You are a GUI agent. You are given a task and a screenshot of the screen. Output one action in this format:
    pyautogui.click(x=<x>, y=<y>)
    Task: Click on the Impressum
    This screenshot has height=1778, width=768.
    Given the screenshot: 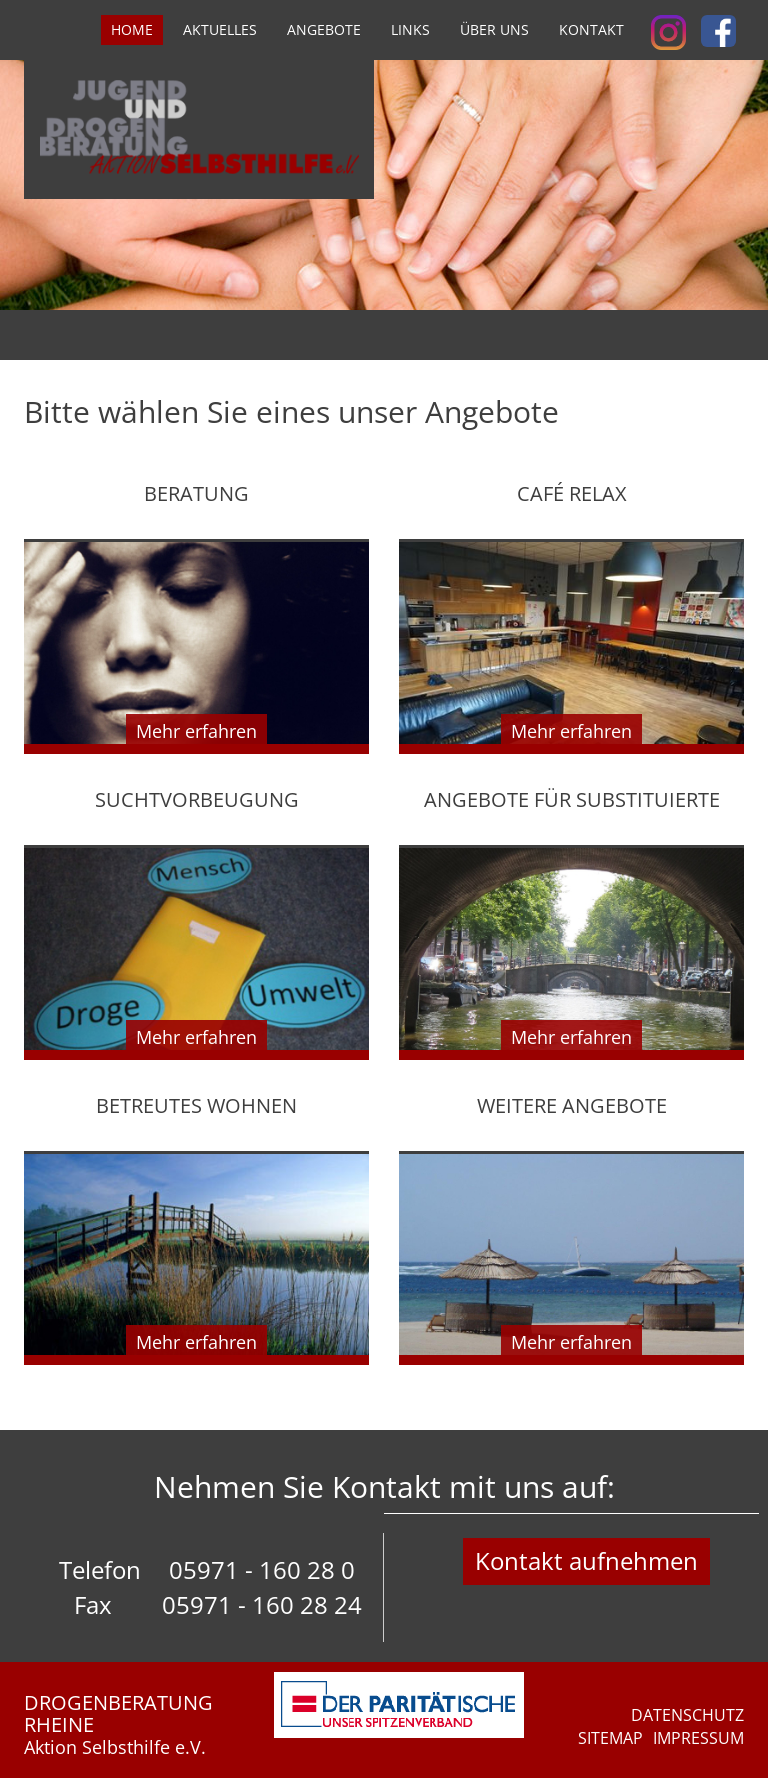 What is the action you would take?
    pyautogui.click(x=698, y=1738)
    